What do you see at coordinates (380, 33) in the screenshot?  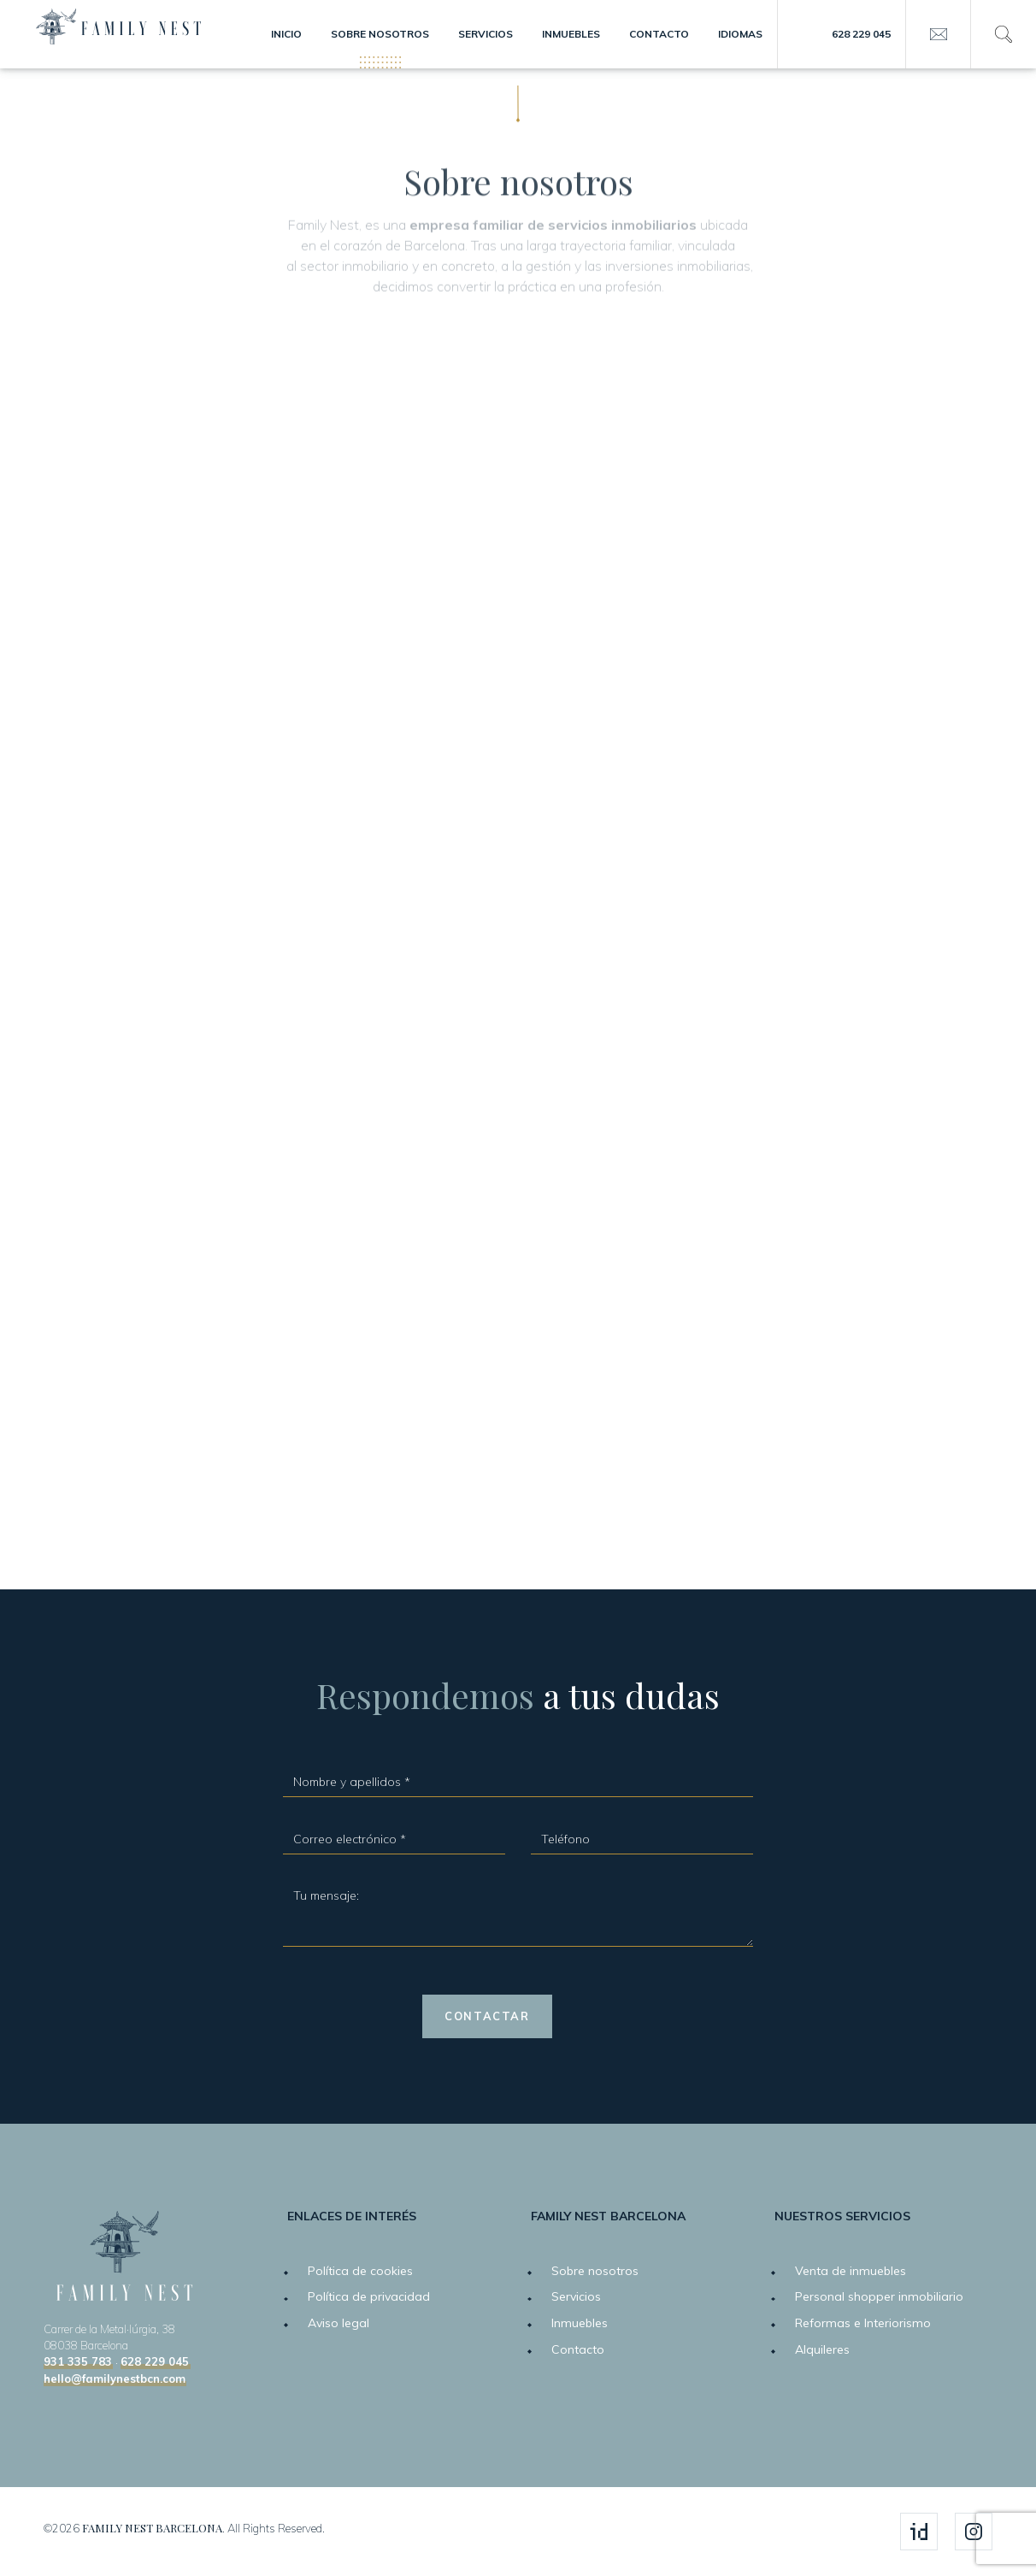 I see `Sobre nosotros` at bounding box center [380, 33].